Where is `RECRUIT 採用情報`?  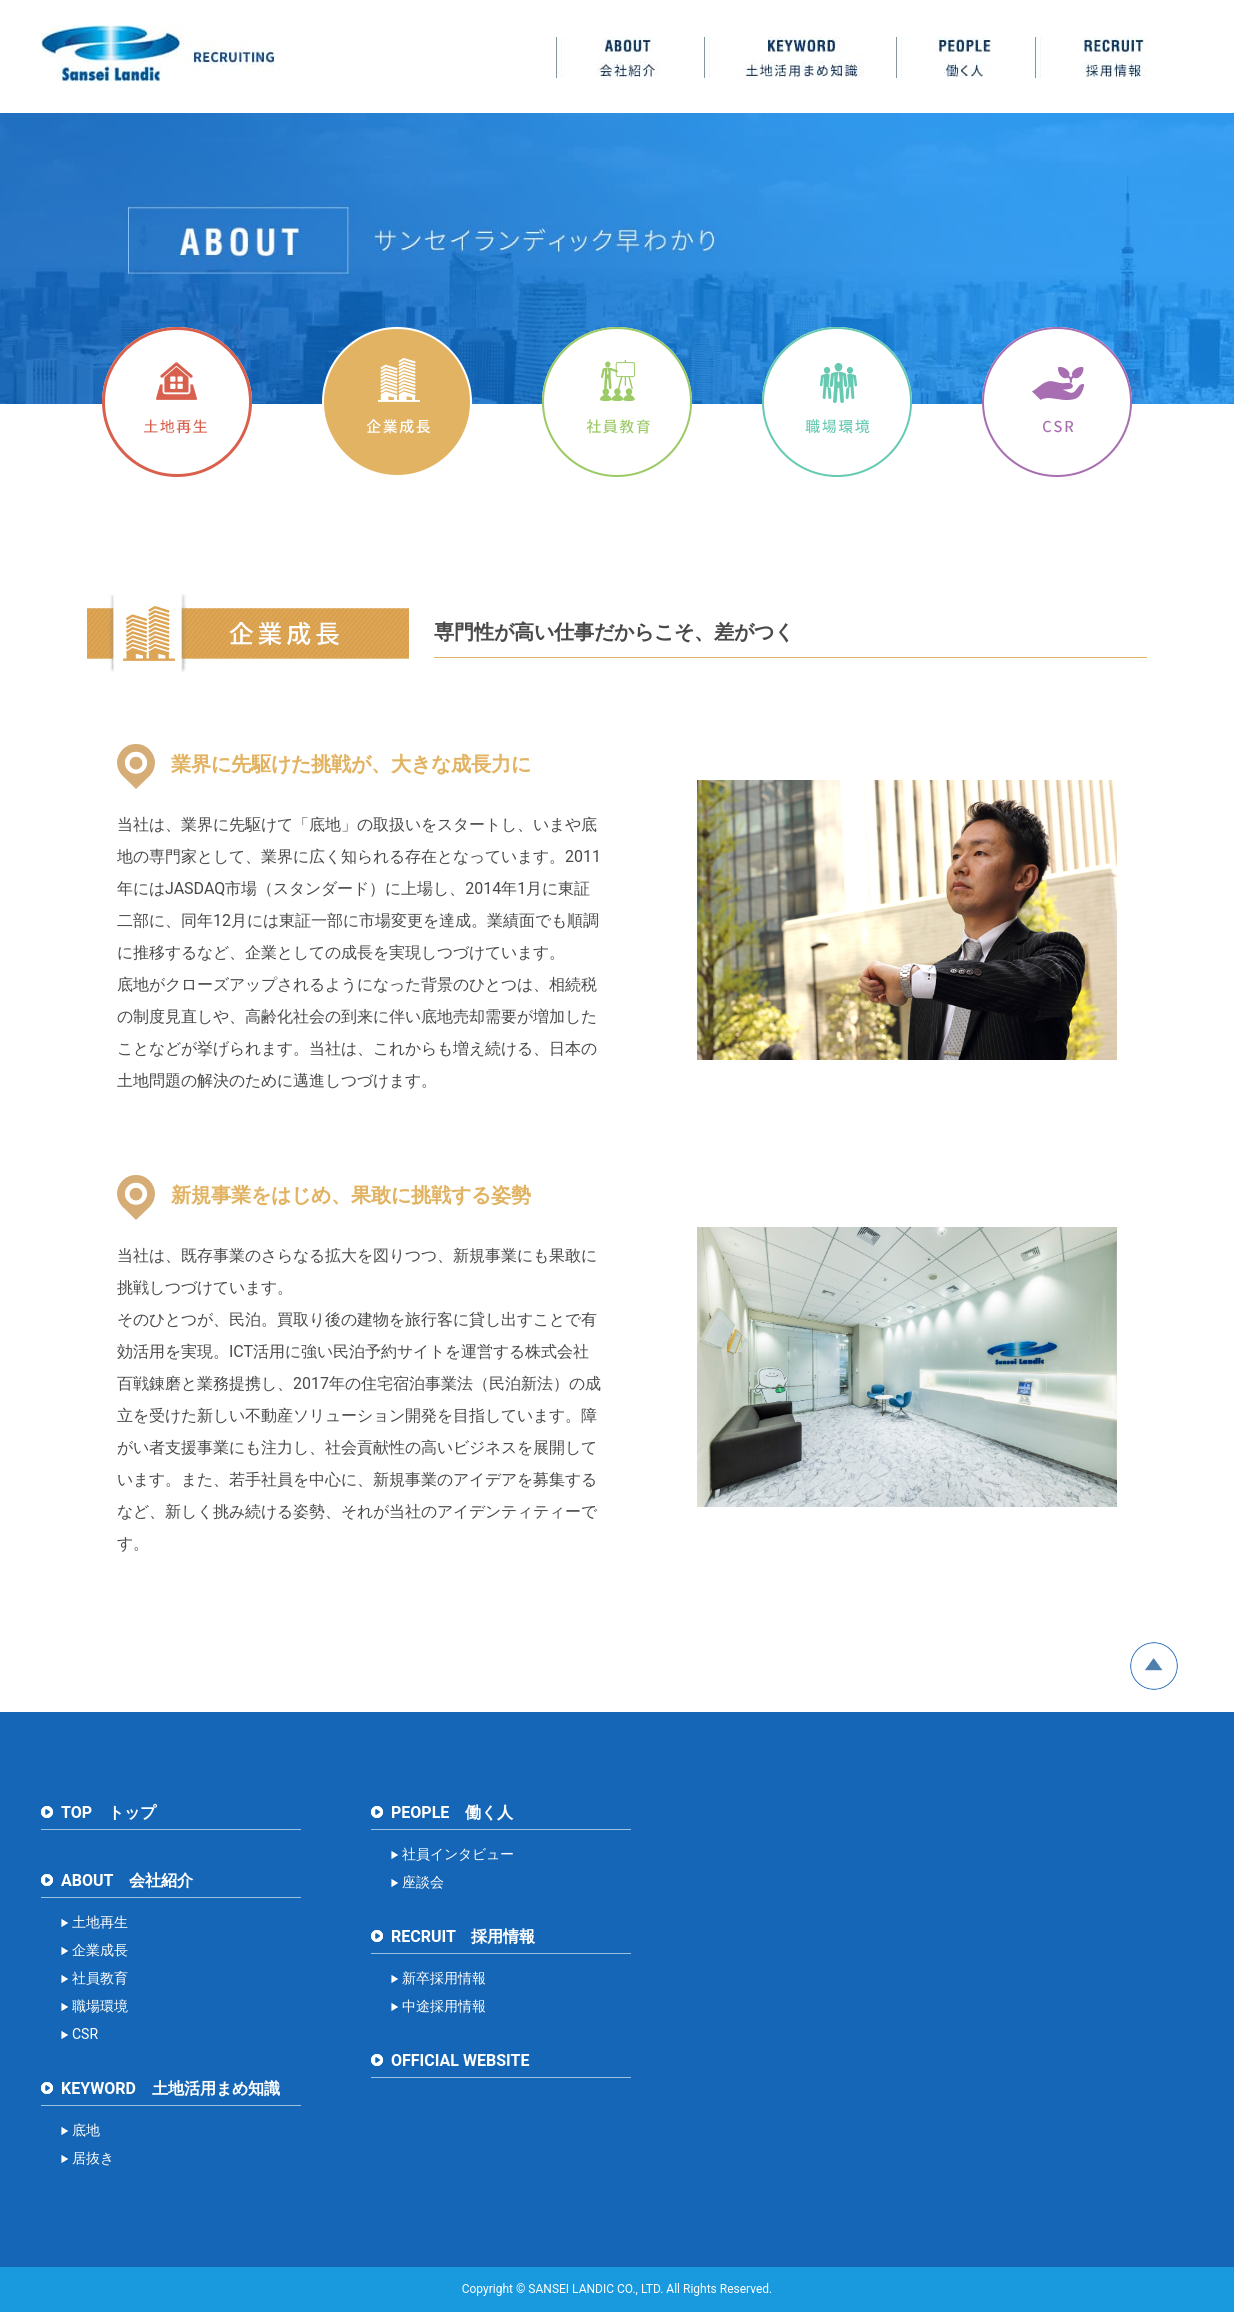 RECRUIT 採用情報 is located at coordinates (463, 1936).